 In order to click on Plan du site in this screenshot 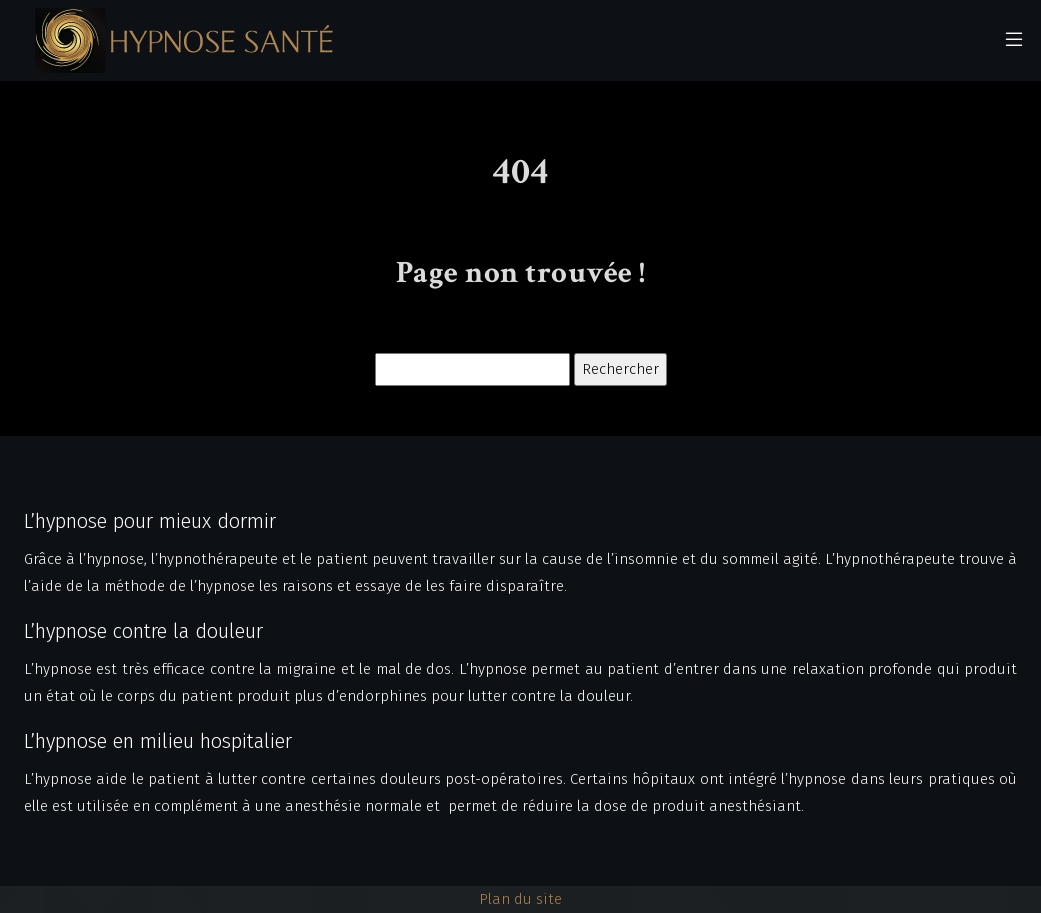, I will do `click(520, 899)`.